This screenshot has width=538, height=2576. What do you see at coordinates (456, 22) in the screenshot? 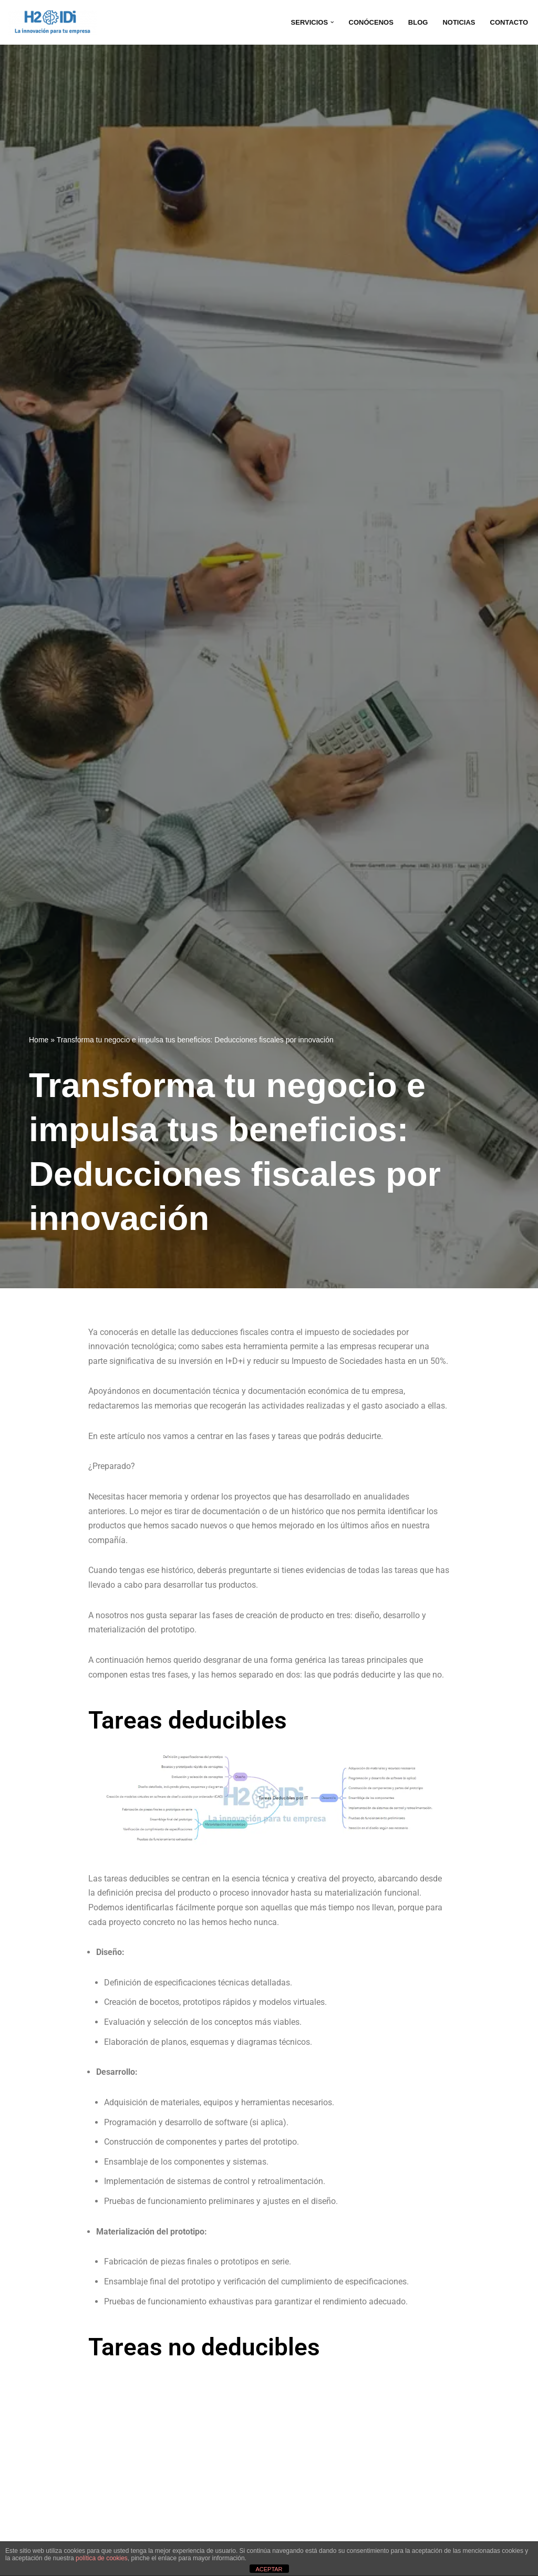
I see `NOTICIAS` at bounding box center [456, 22].